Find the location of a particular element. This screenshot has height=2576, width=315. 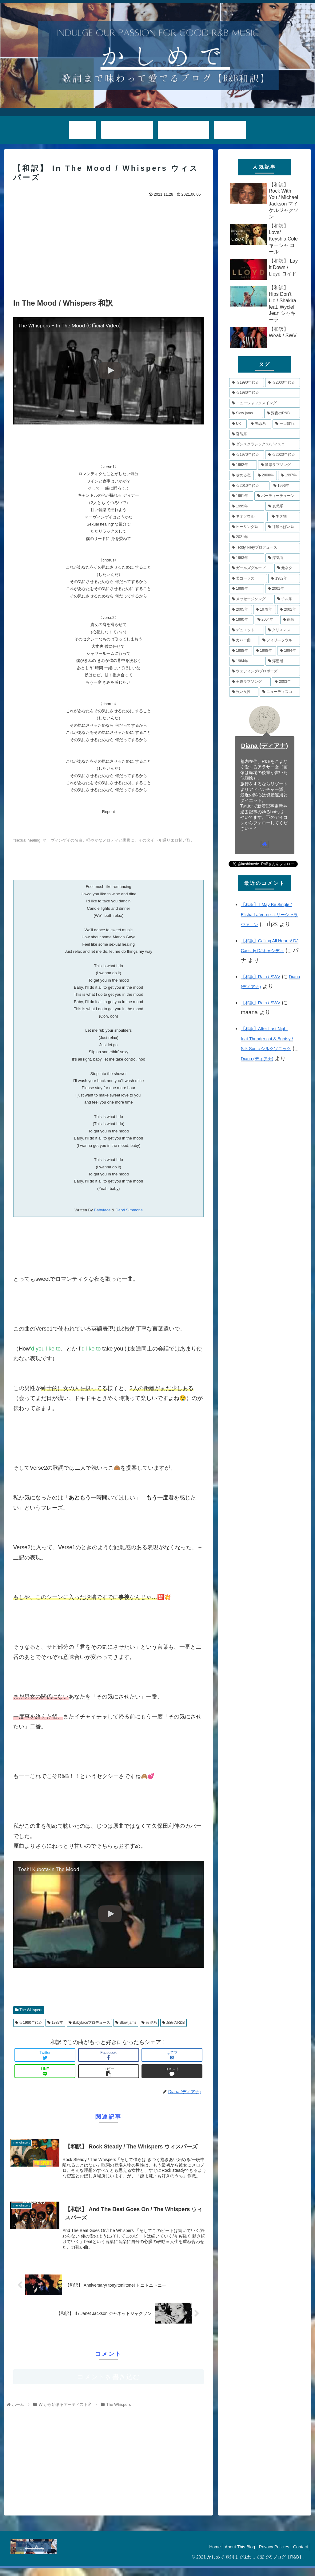

[2001年 (6個の項目)] is located at coordinates (282, 588).